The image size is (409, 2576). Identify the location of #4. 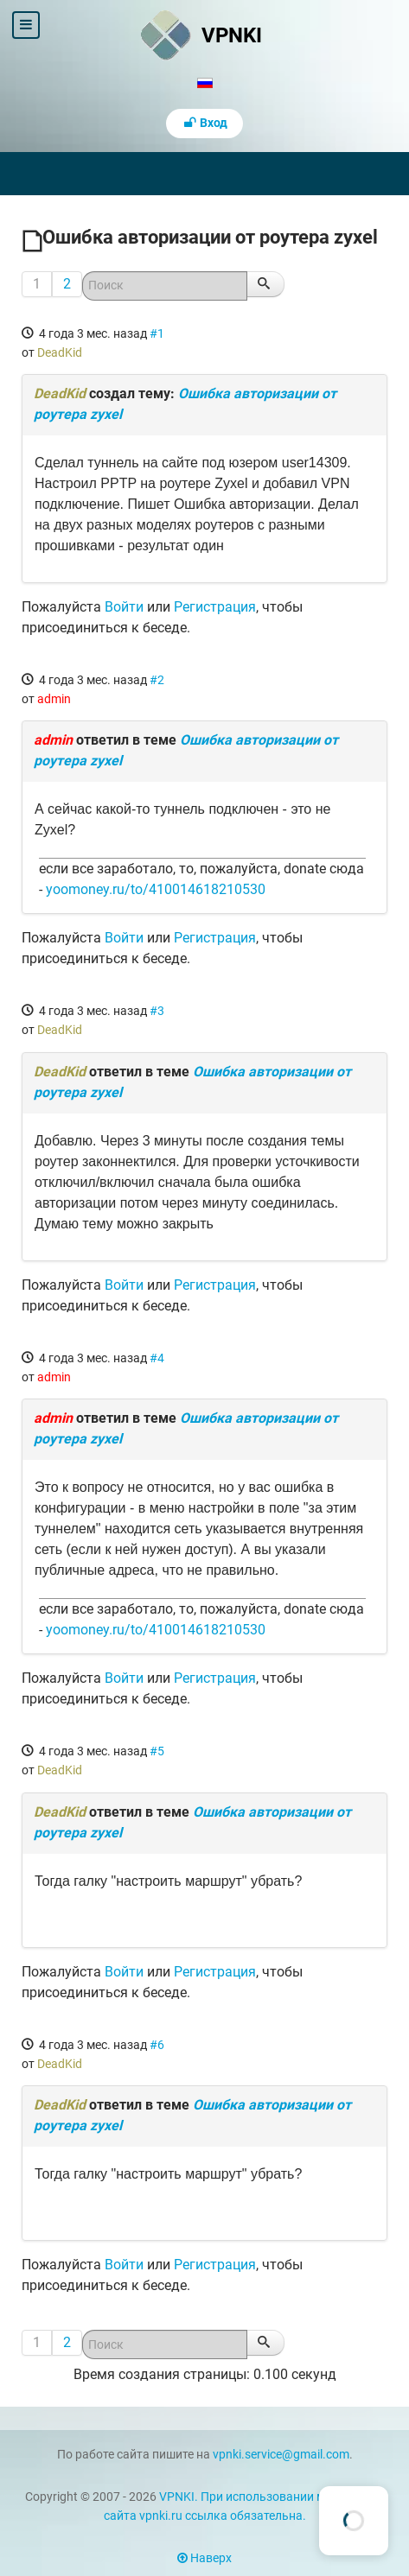
(157, 1358).